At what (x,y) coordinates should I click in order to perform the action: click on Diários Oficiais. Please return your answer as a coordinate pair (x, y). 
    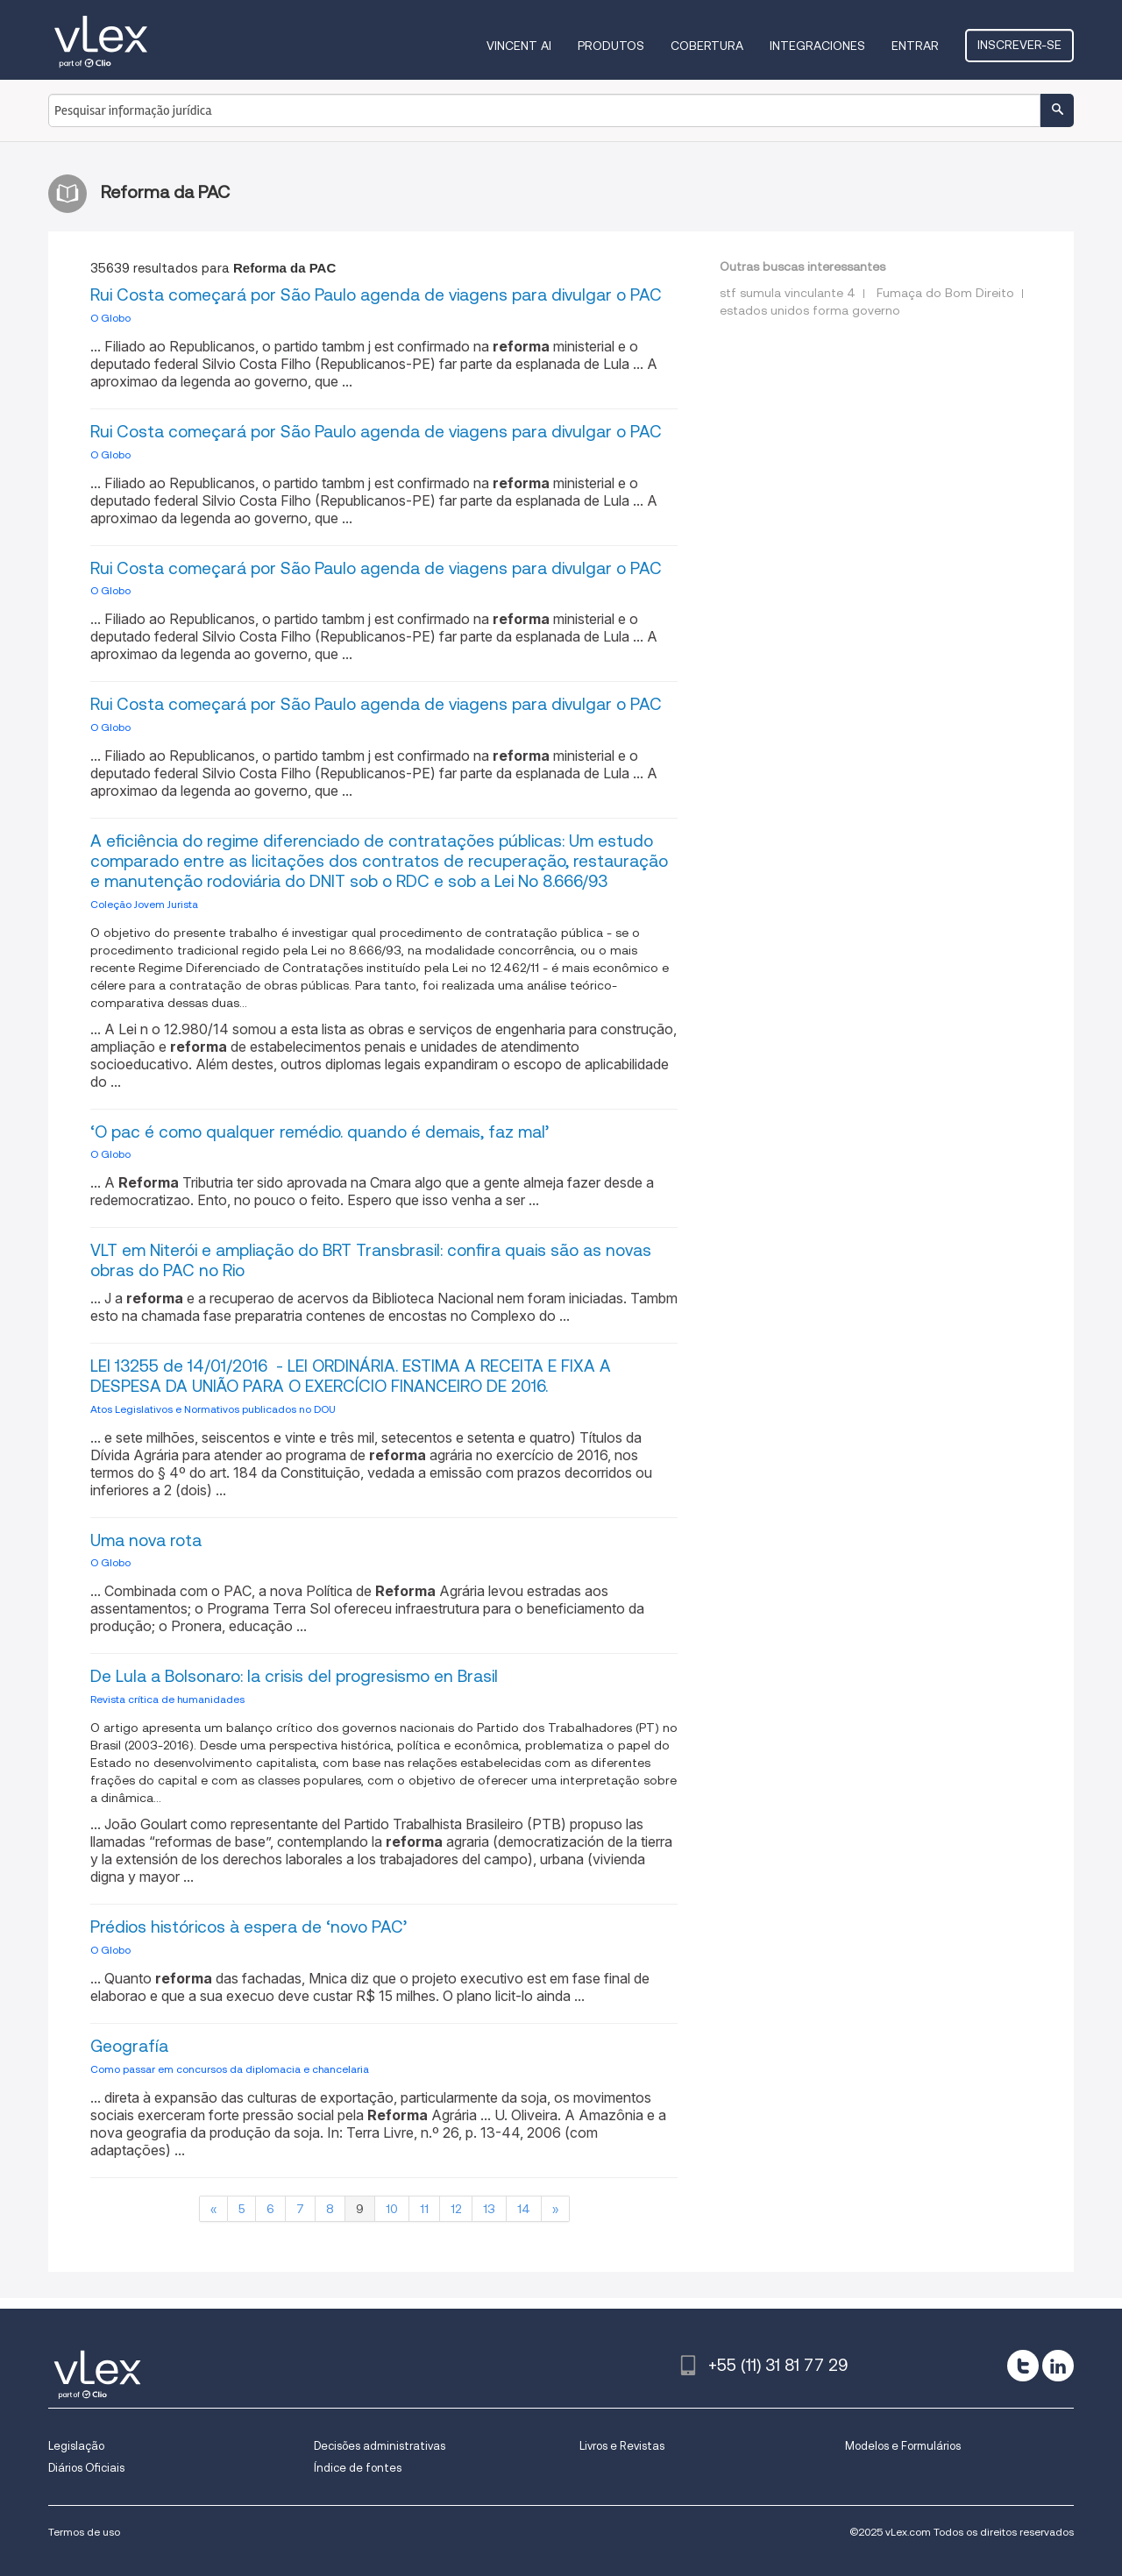
    Looking at the image, I should click on (86, 2467).